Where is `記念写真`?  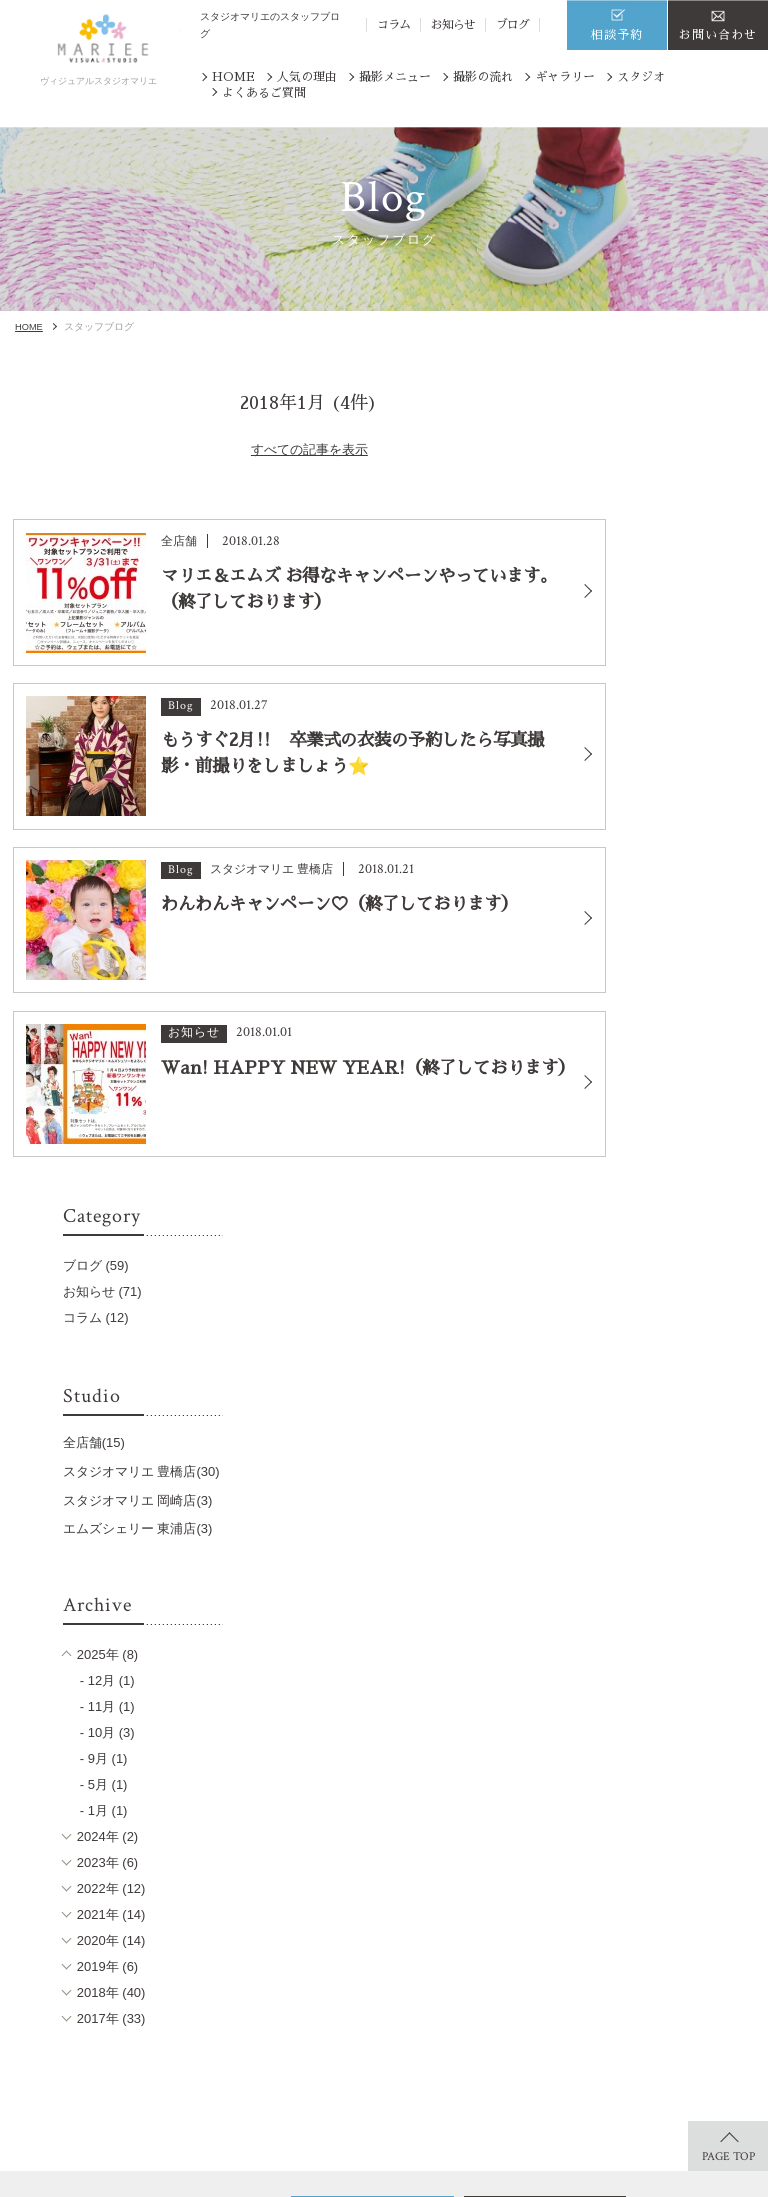 記念写真 is located at coordinates (289, 2006).